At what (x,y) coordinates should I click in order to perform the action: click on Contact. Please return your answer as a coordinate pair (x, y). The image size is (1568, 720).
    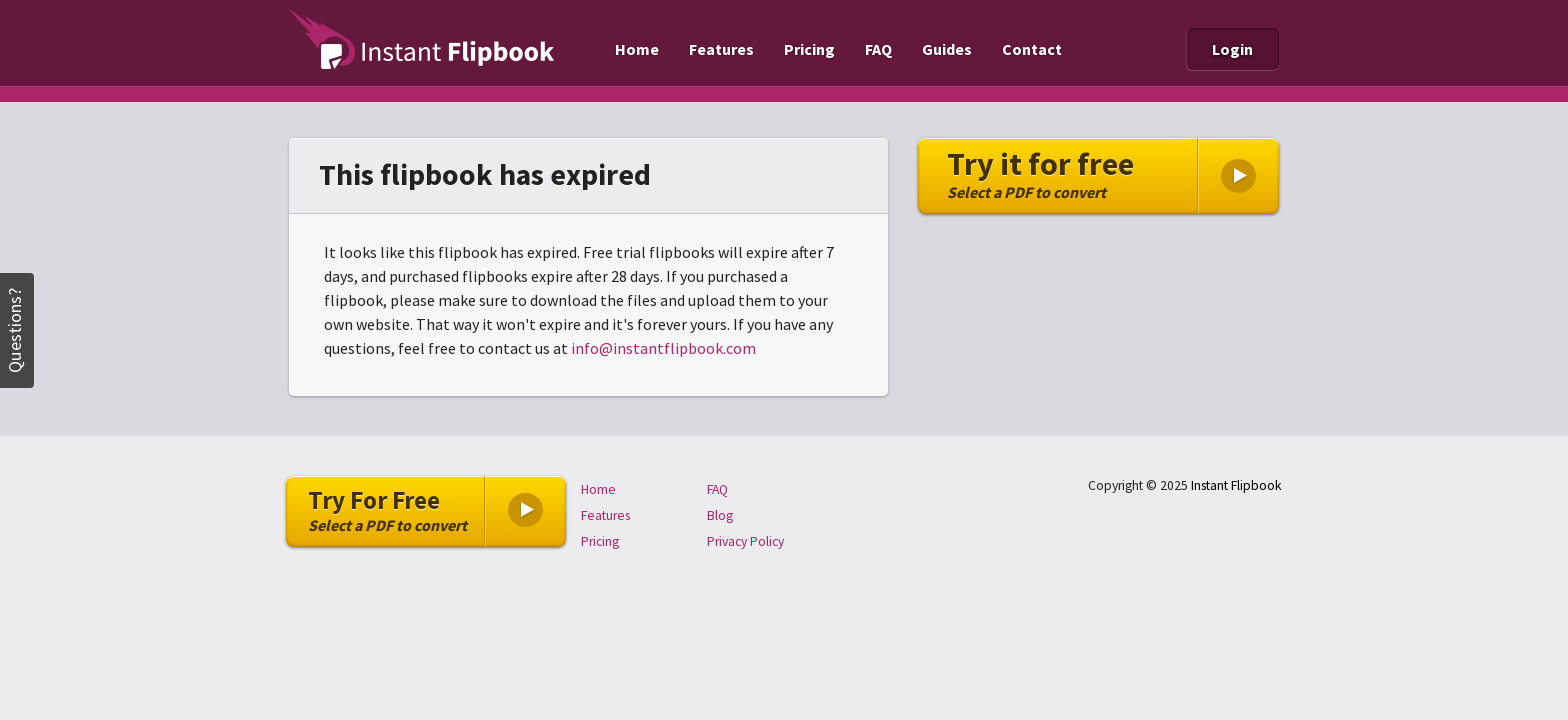
    Looking at the image, I should click on (1032, 49).